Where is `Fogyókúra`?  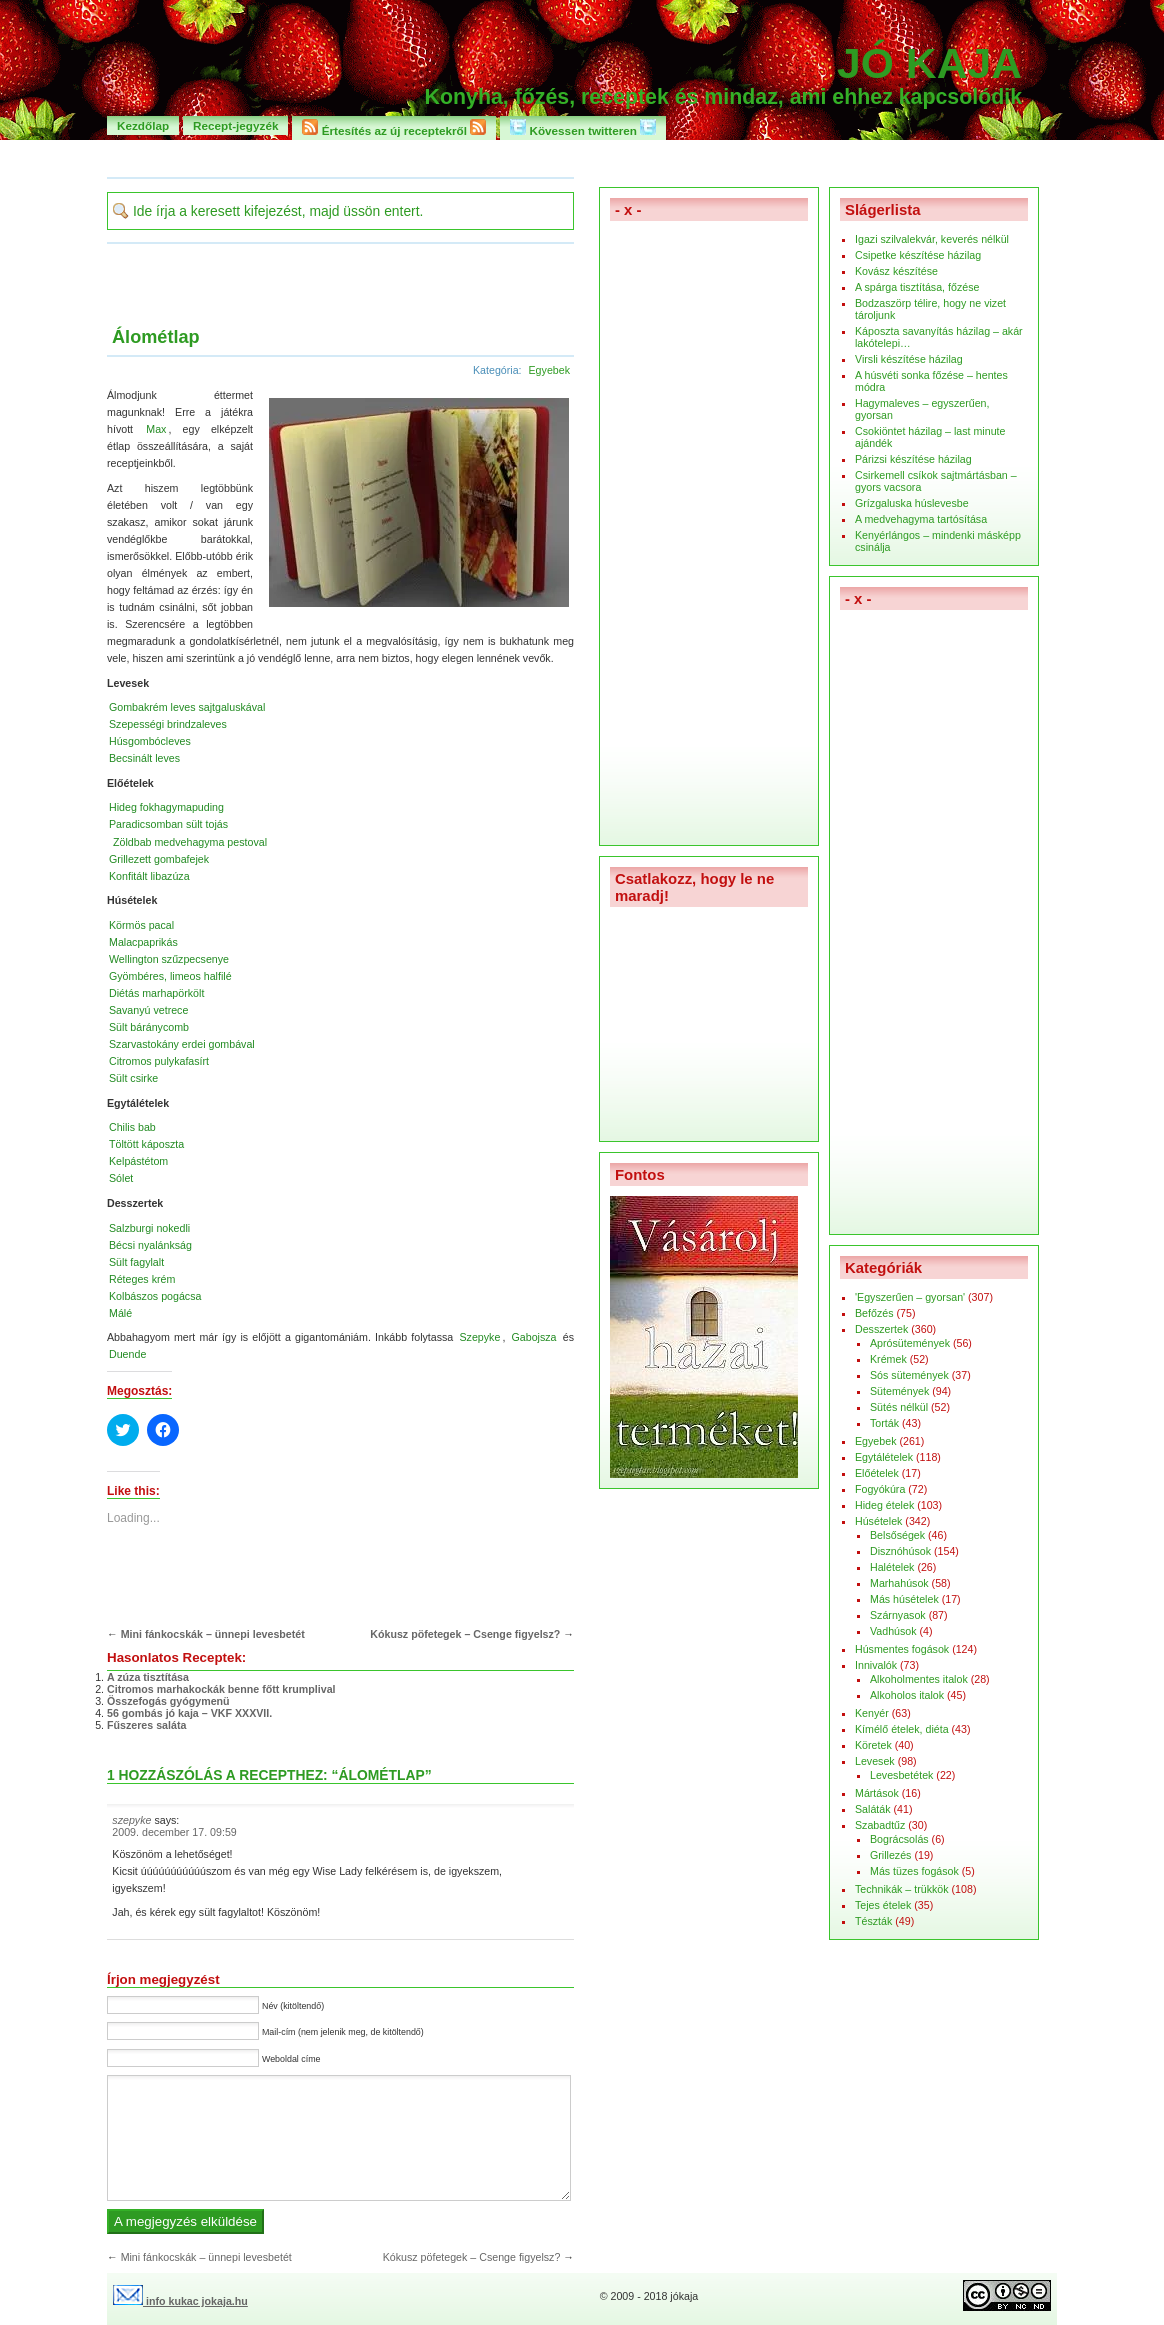 Fogyókúra is located at coordinates (880, 1489).